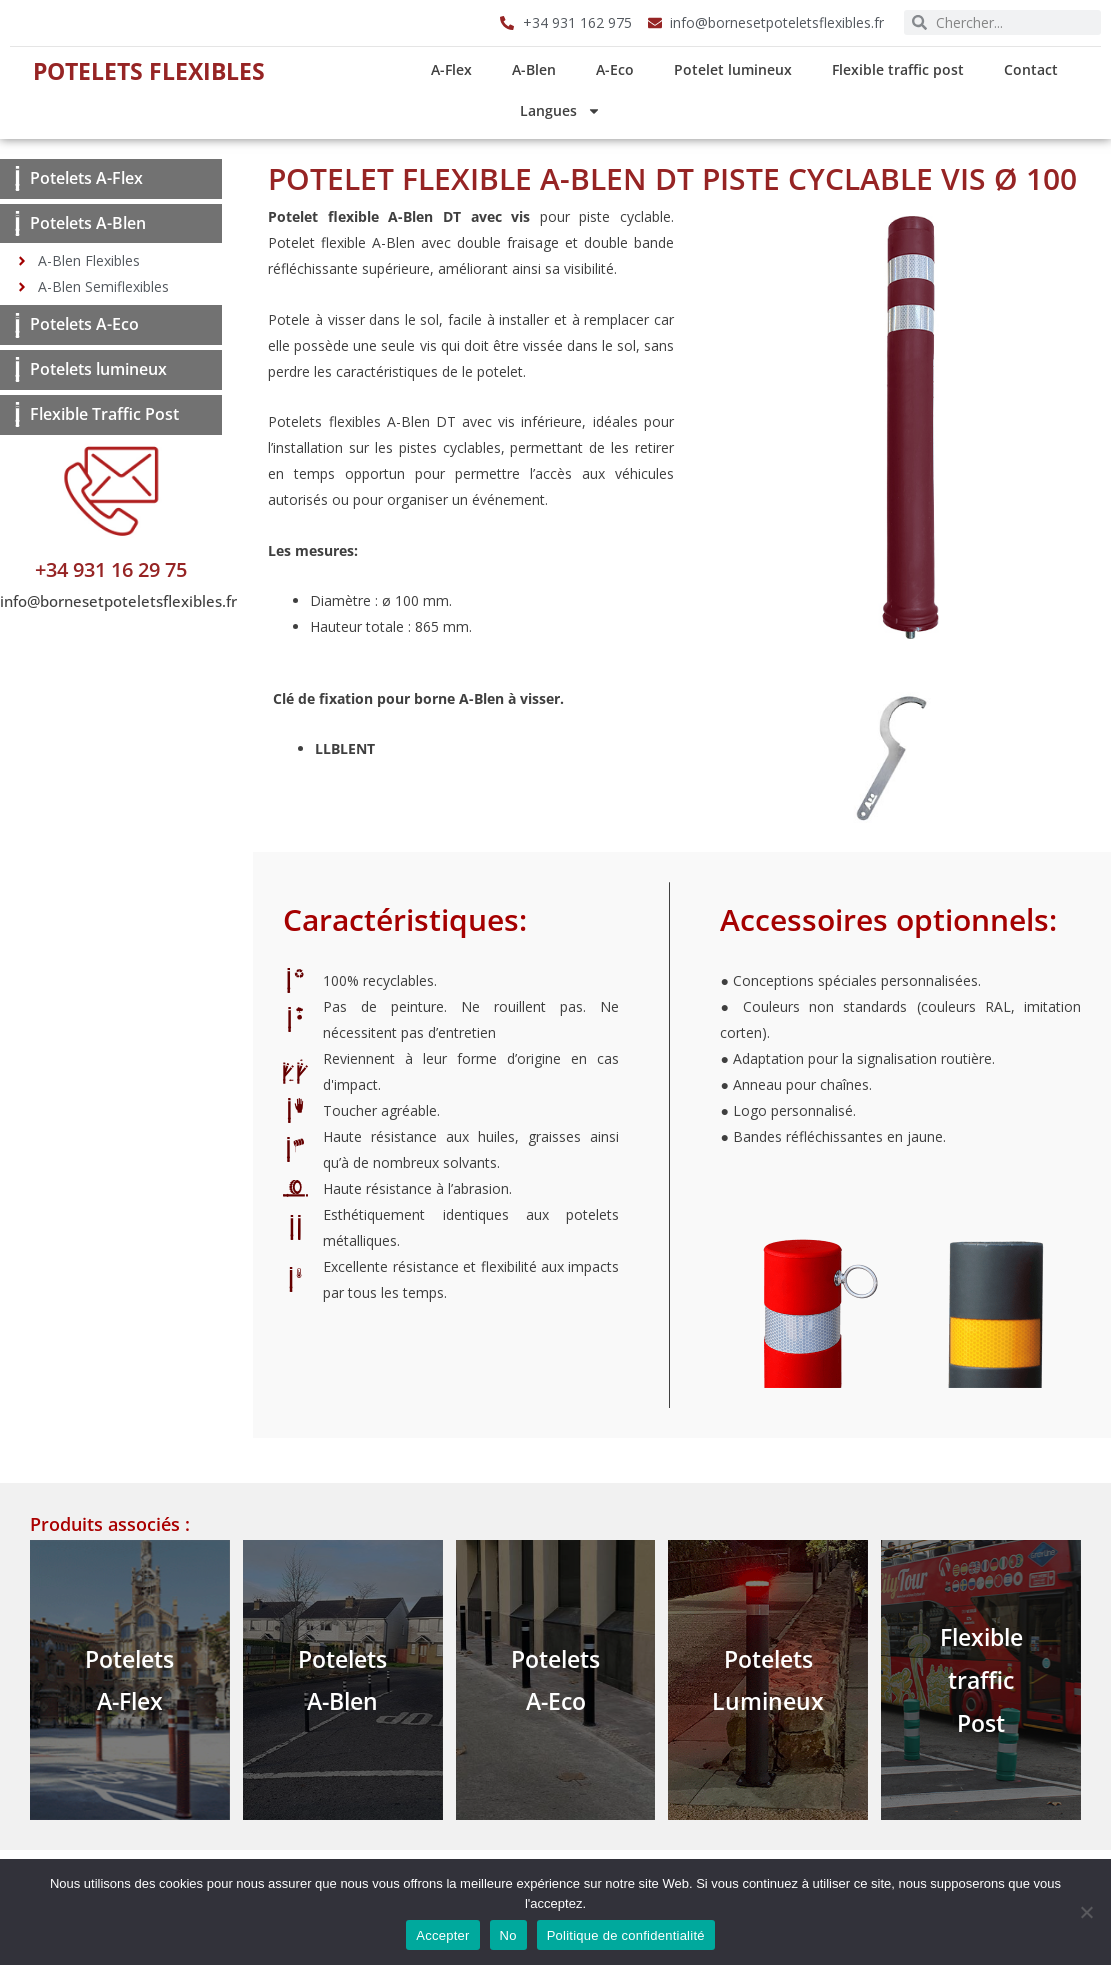  Describe the element at coordinates (153, 70) in the screenshot. I see `Potelets Flexibles` at that location.